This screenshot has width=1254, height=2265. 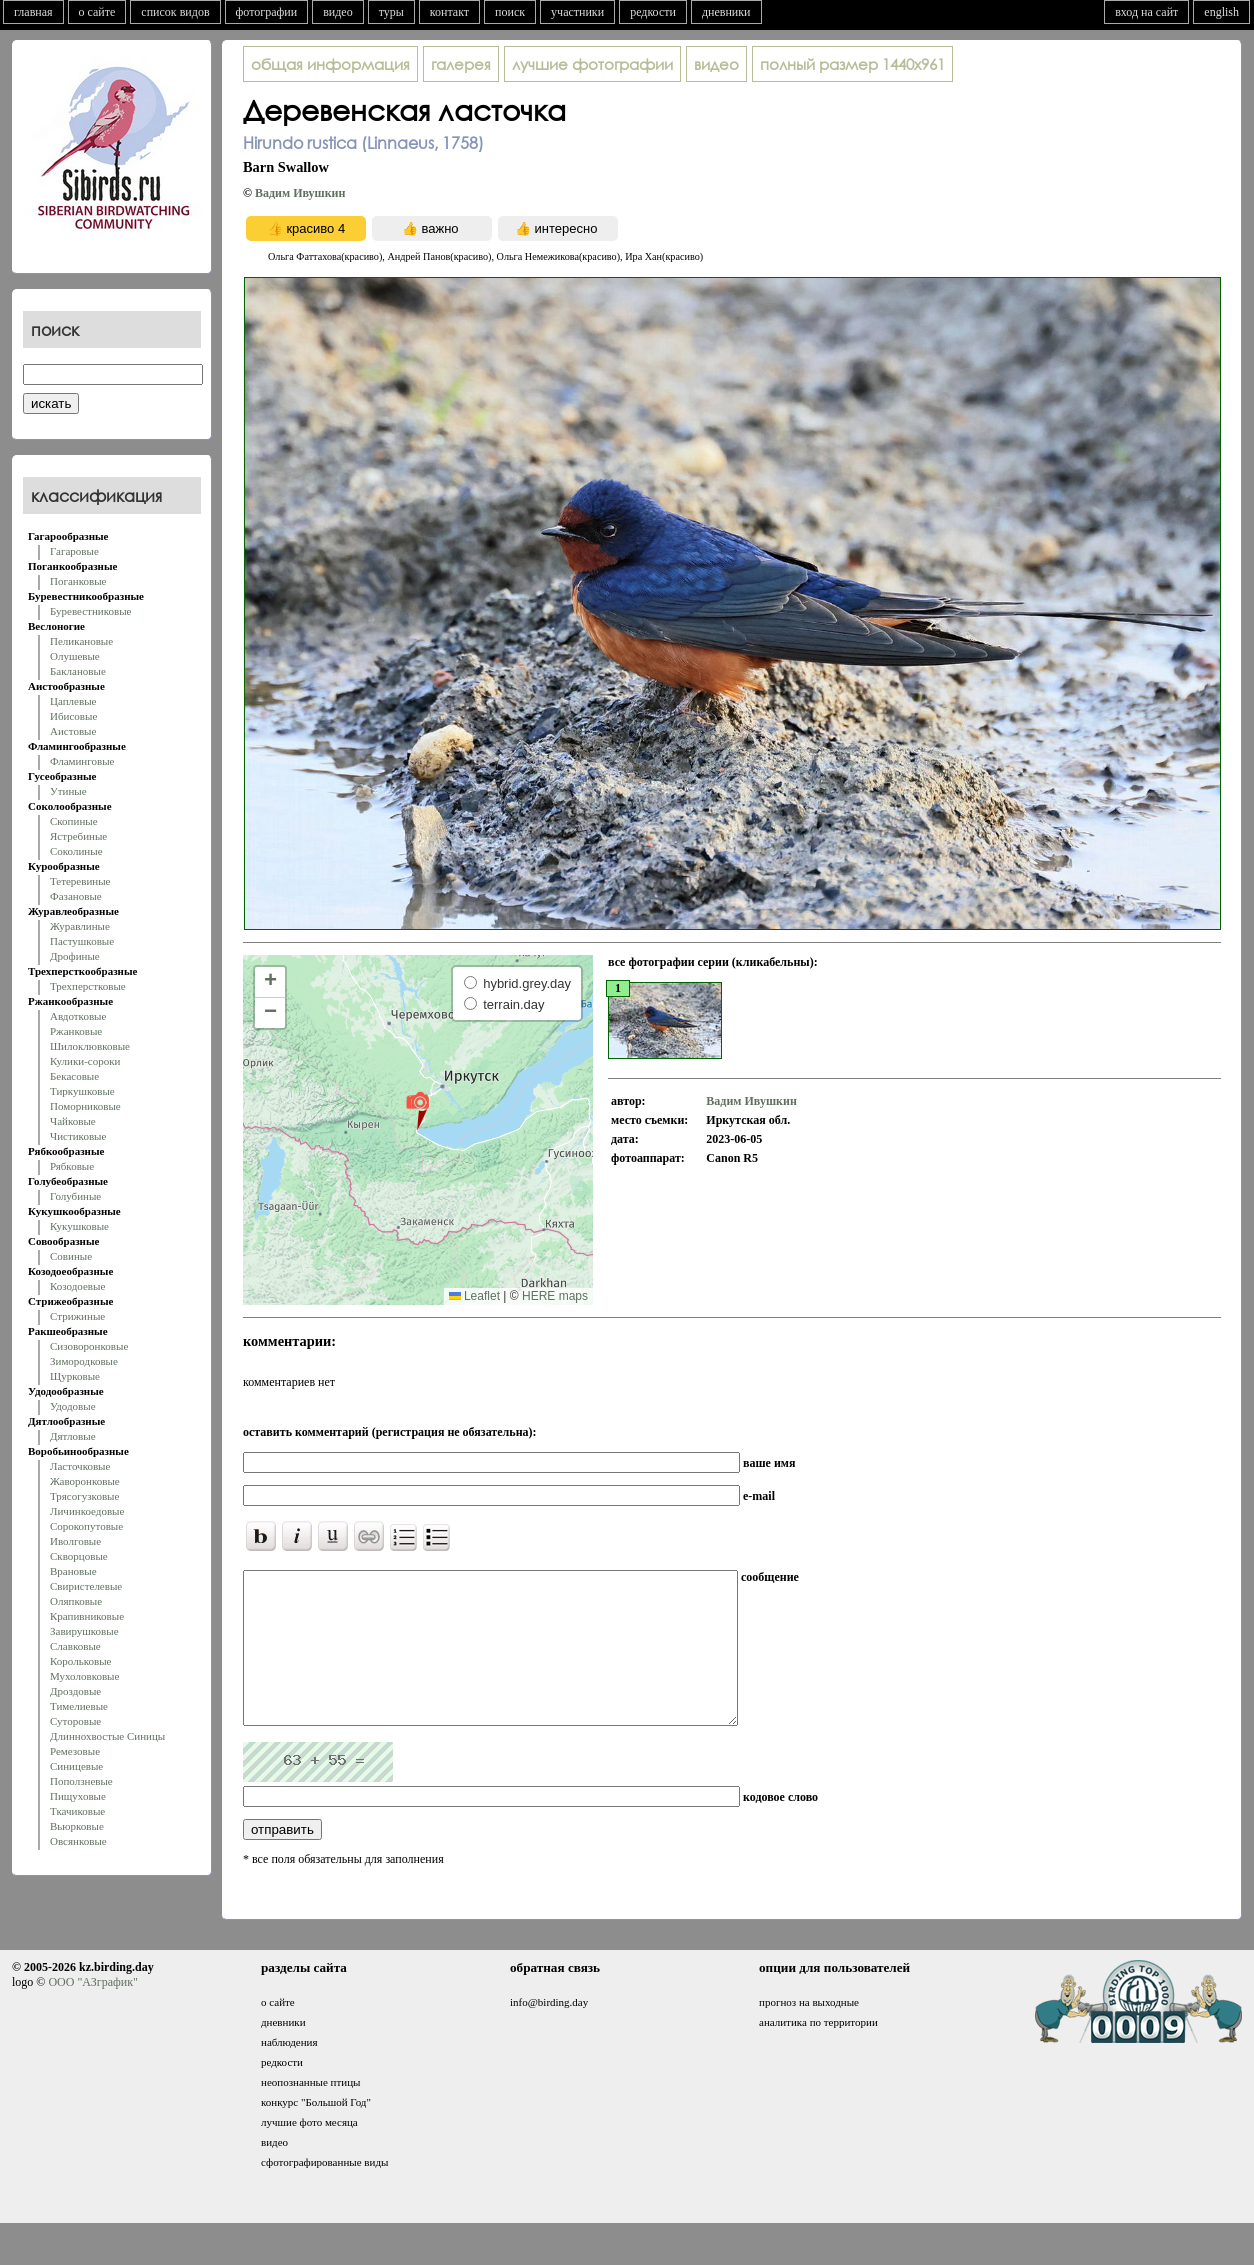 What do you see at coordinates (33, 12) in the screenshot?
I see `главная` at bounding box center [33, 12].